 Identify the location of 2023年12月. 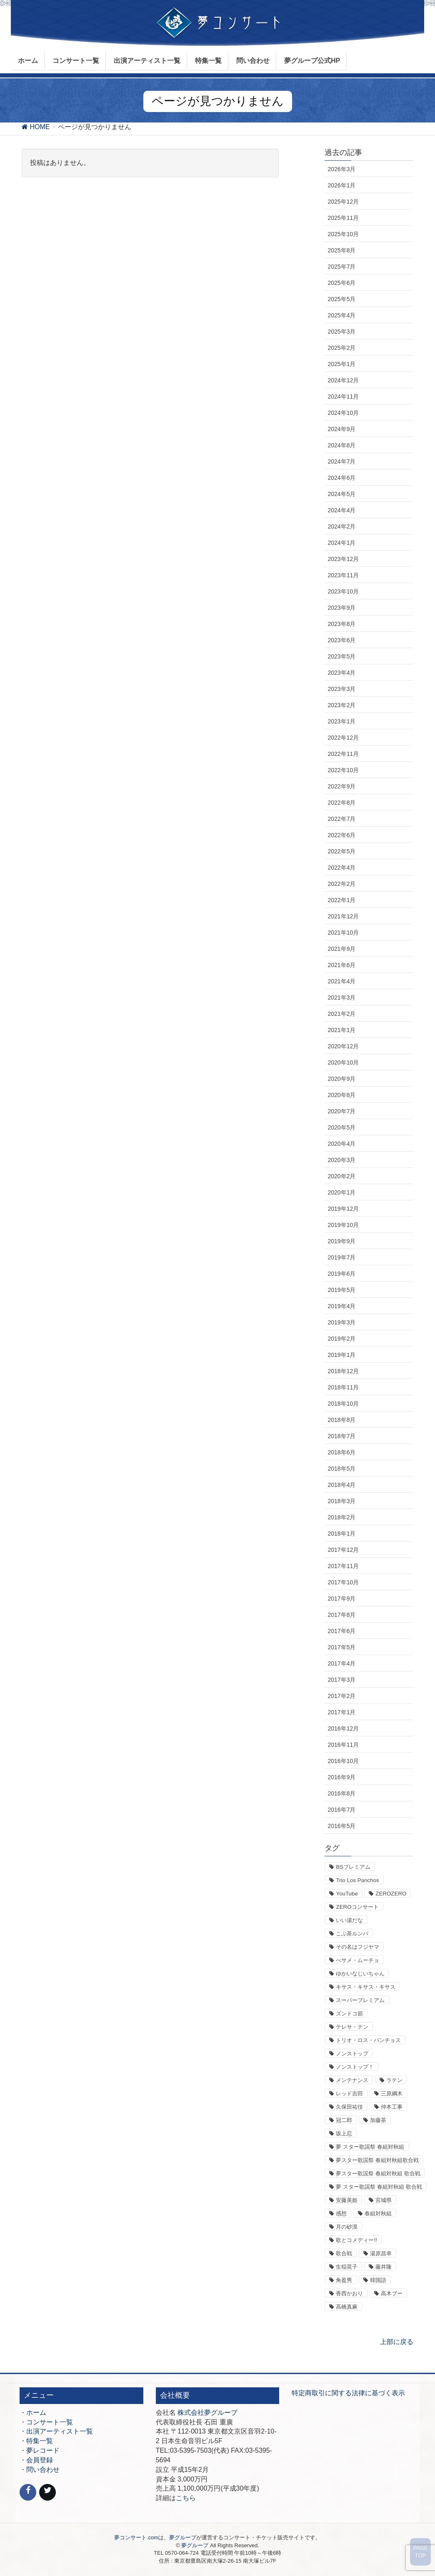
(343, 559).